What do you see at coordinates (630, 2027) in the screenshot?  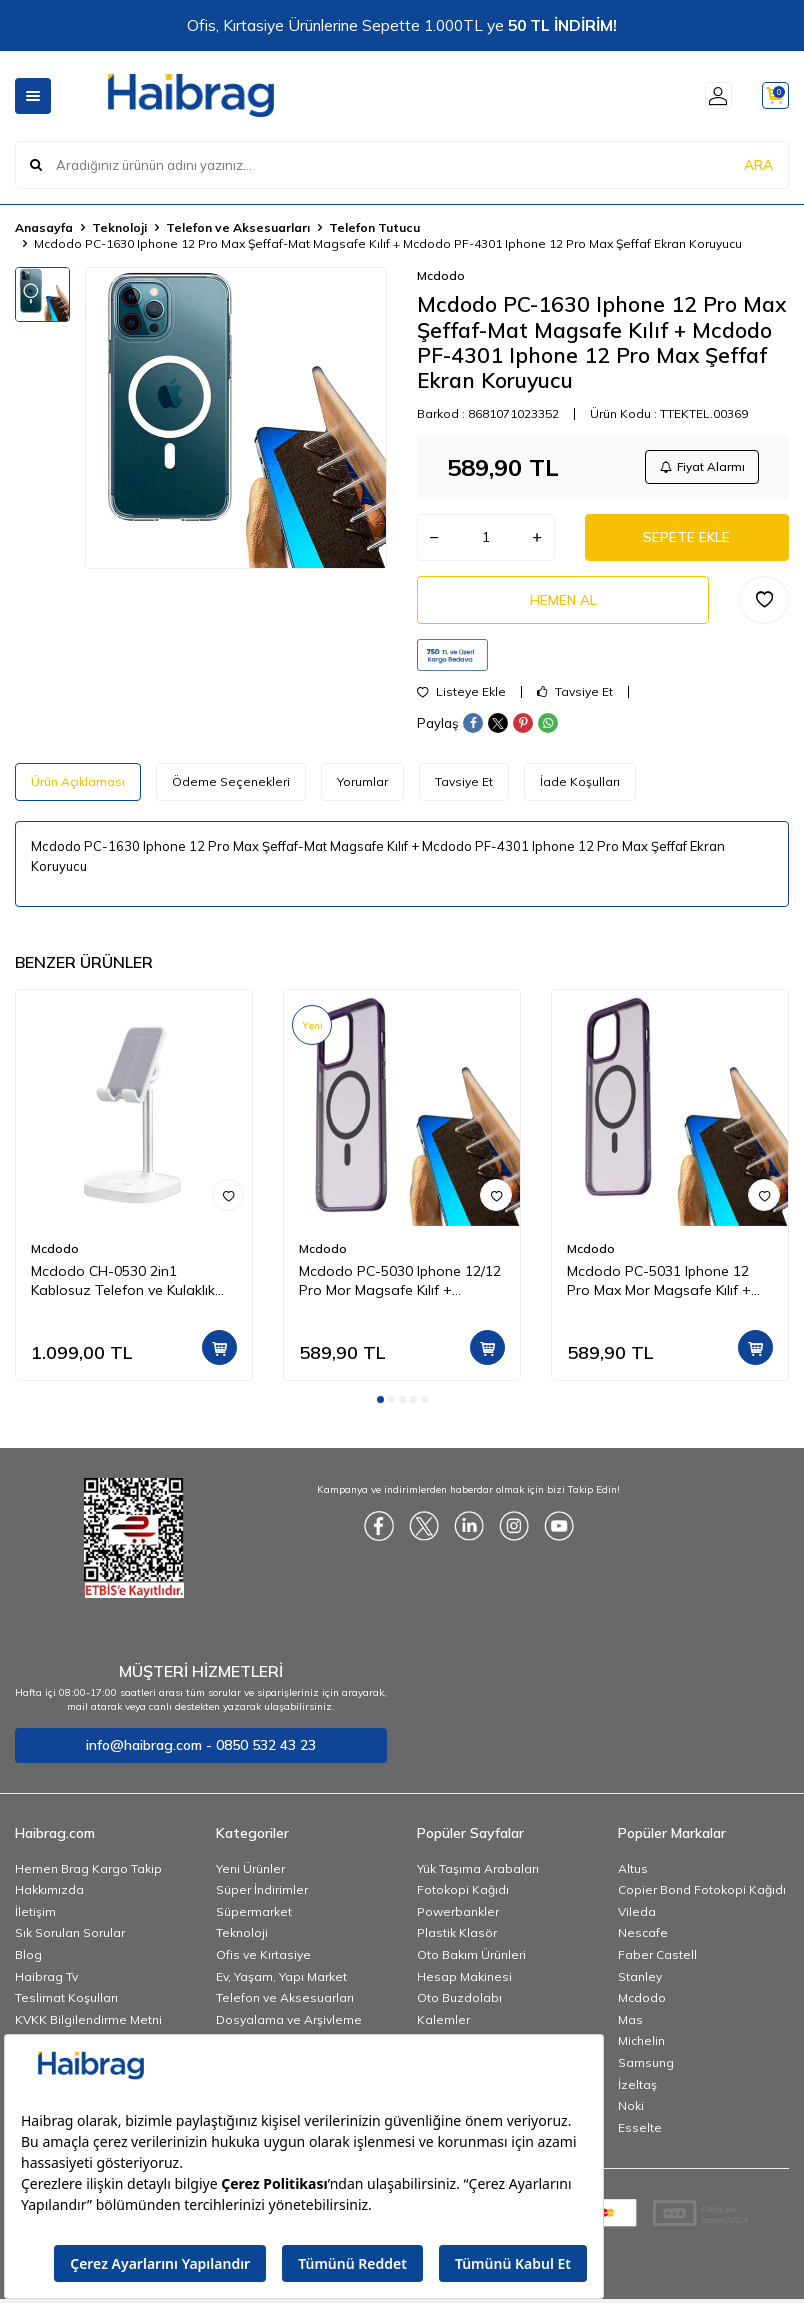 I see `Mas` at bounding box center [630, 2027].